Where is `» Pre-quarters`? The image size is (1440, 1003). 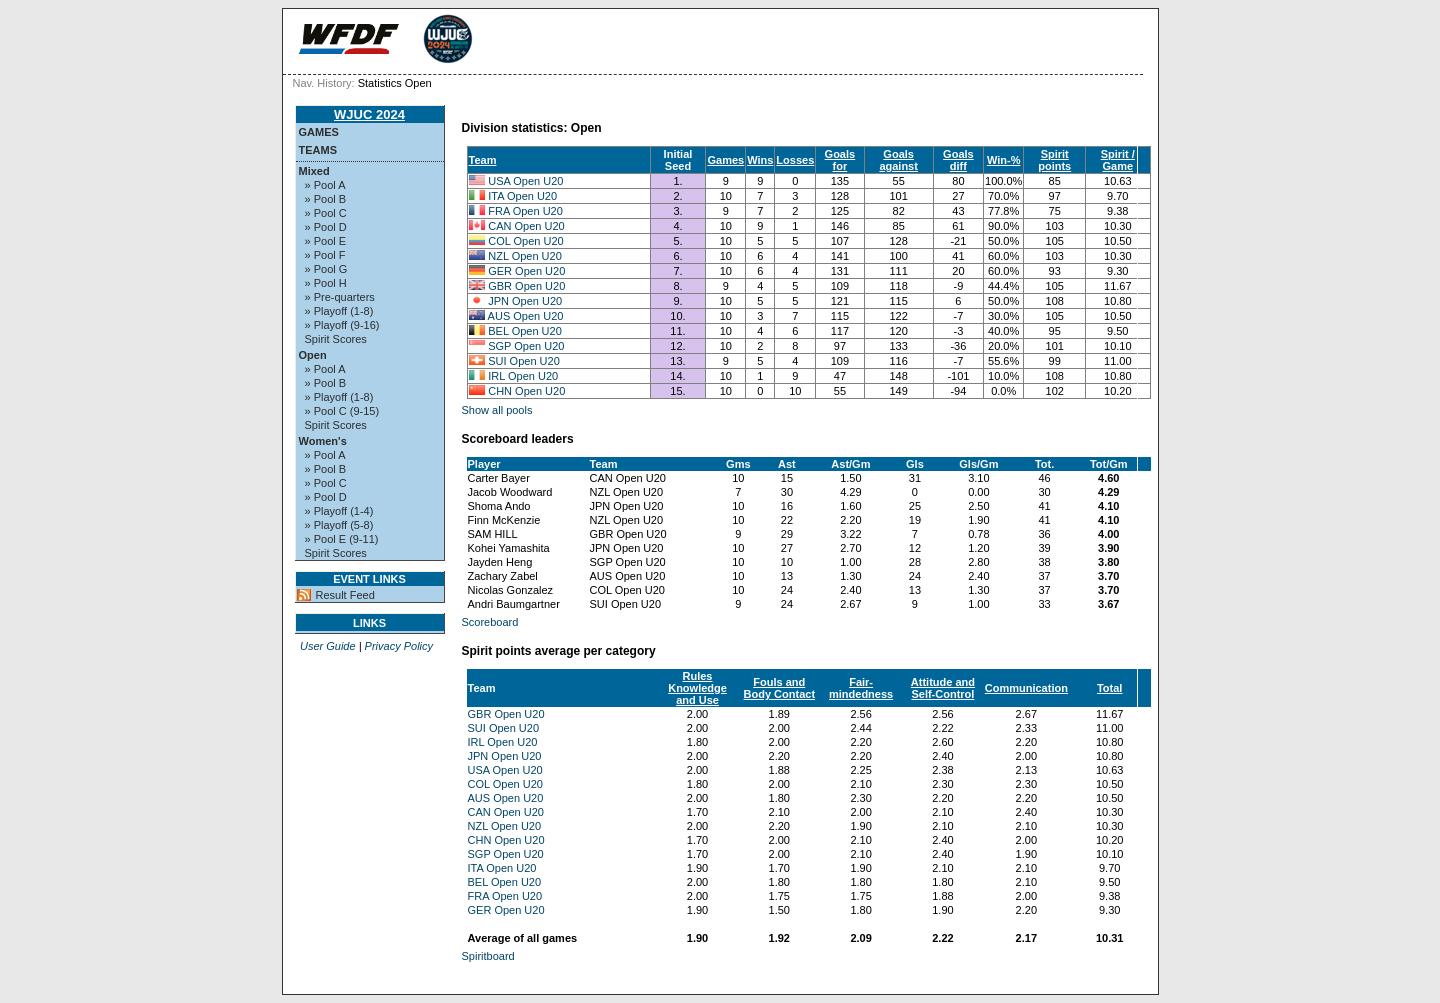 » Pre-quarters is located at coordinates (340, 297).